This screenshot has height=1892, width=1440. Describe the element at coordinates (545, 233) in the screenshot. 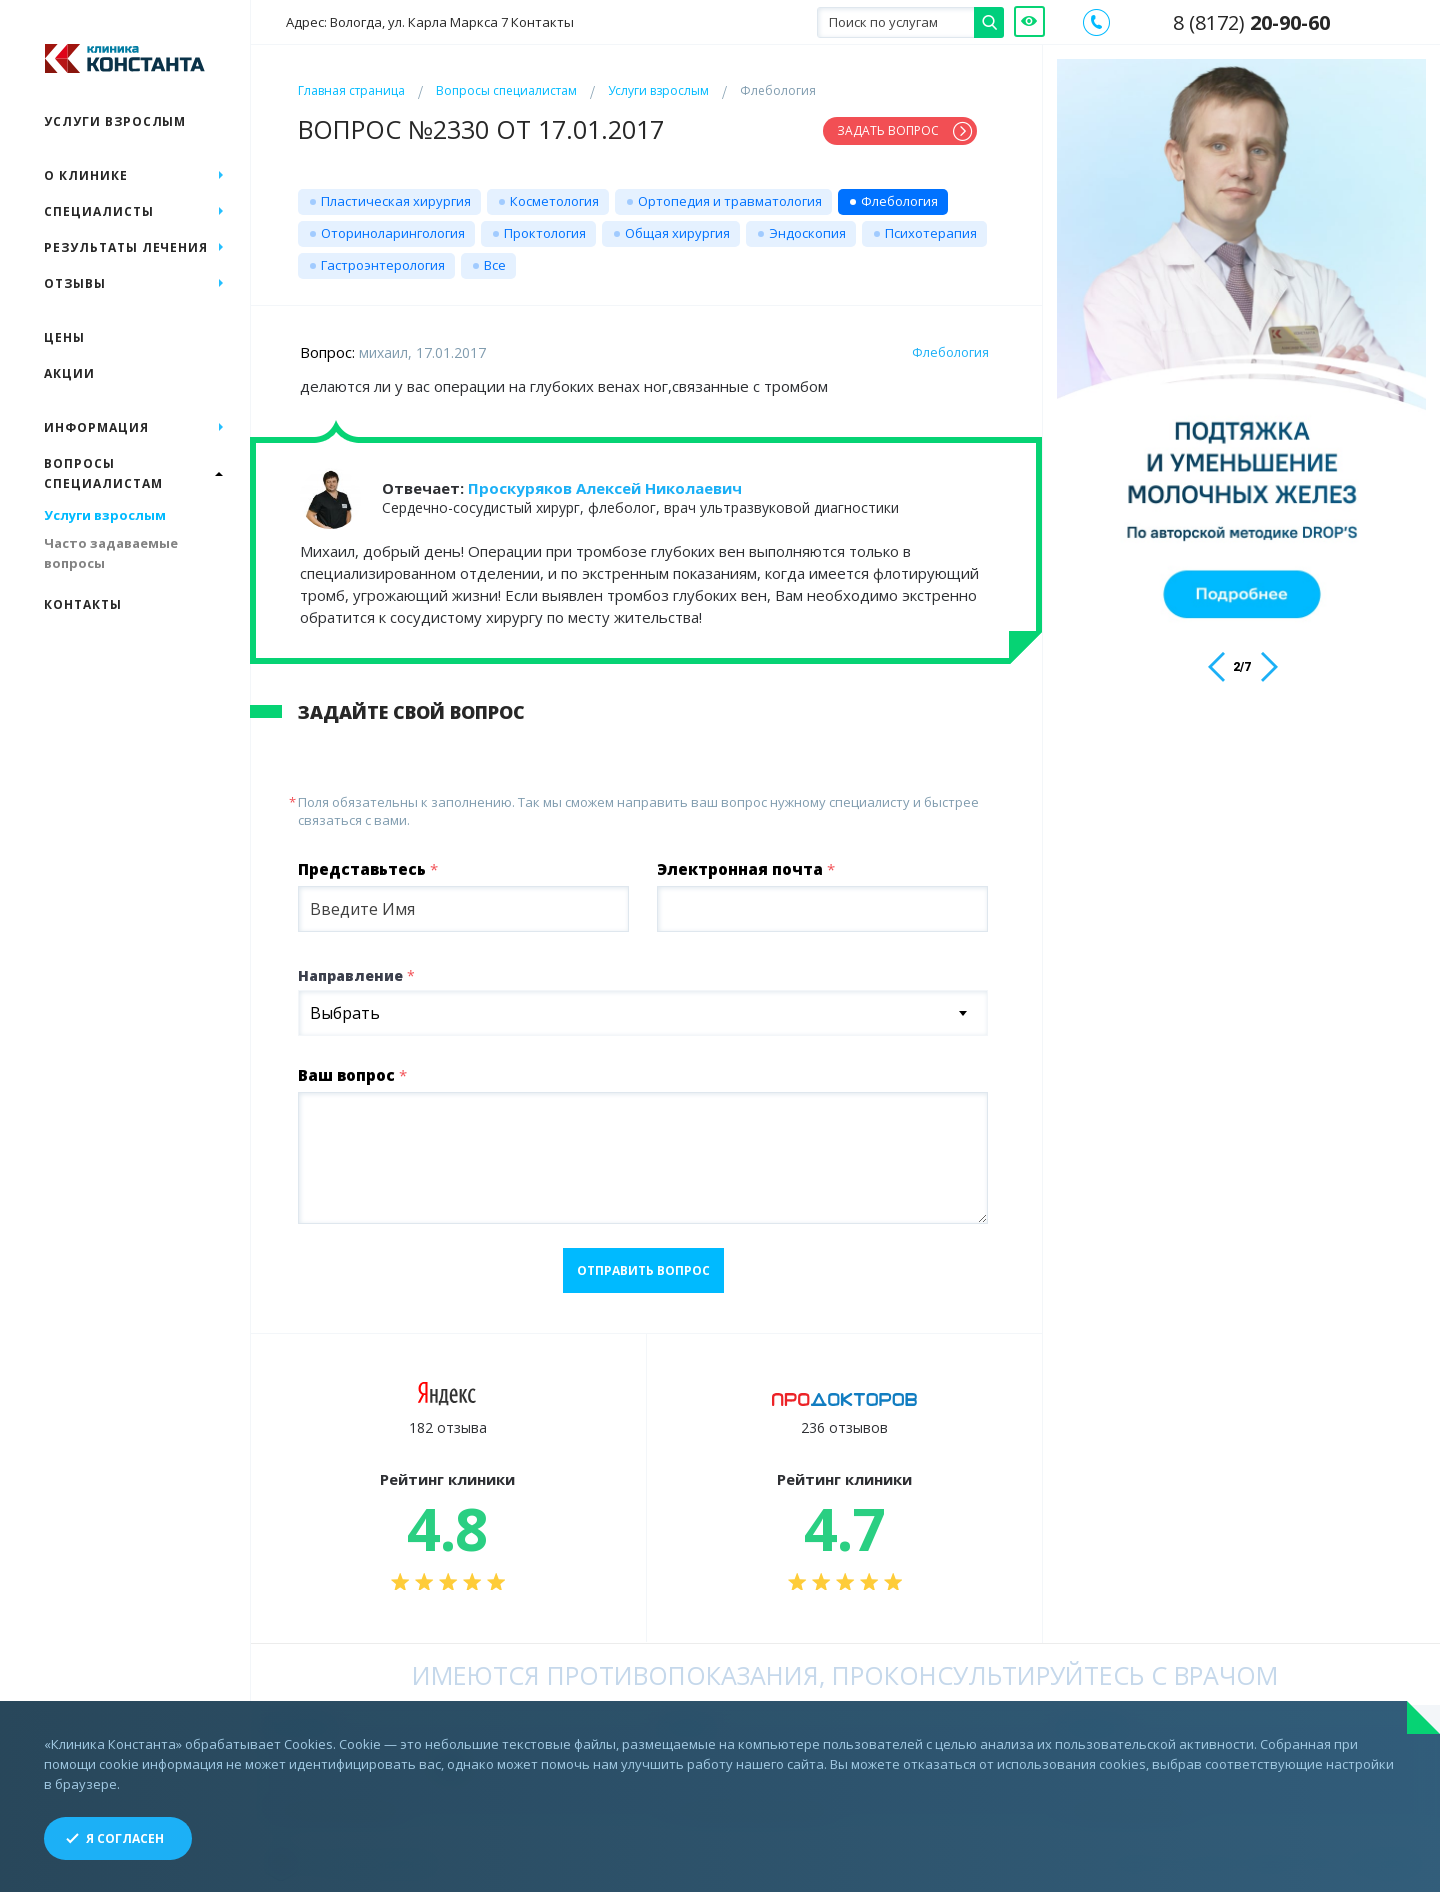

I see `Проктология` at that location.